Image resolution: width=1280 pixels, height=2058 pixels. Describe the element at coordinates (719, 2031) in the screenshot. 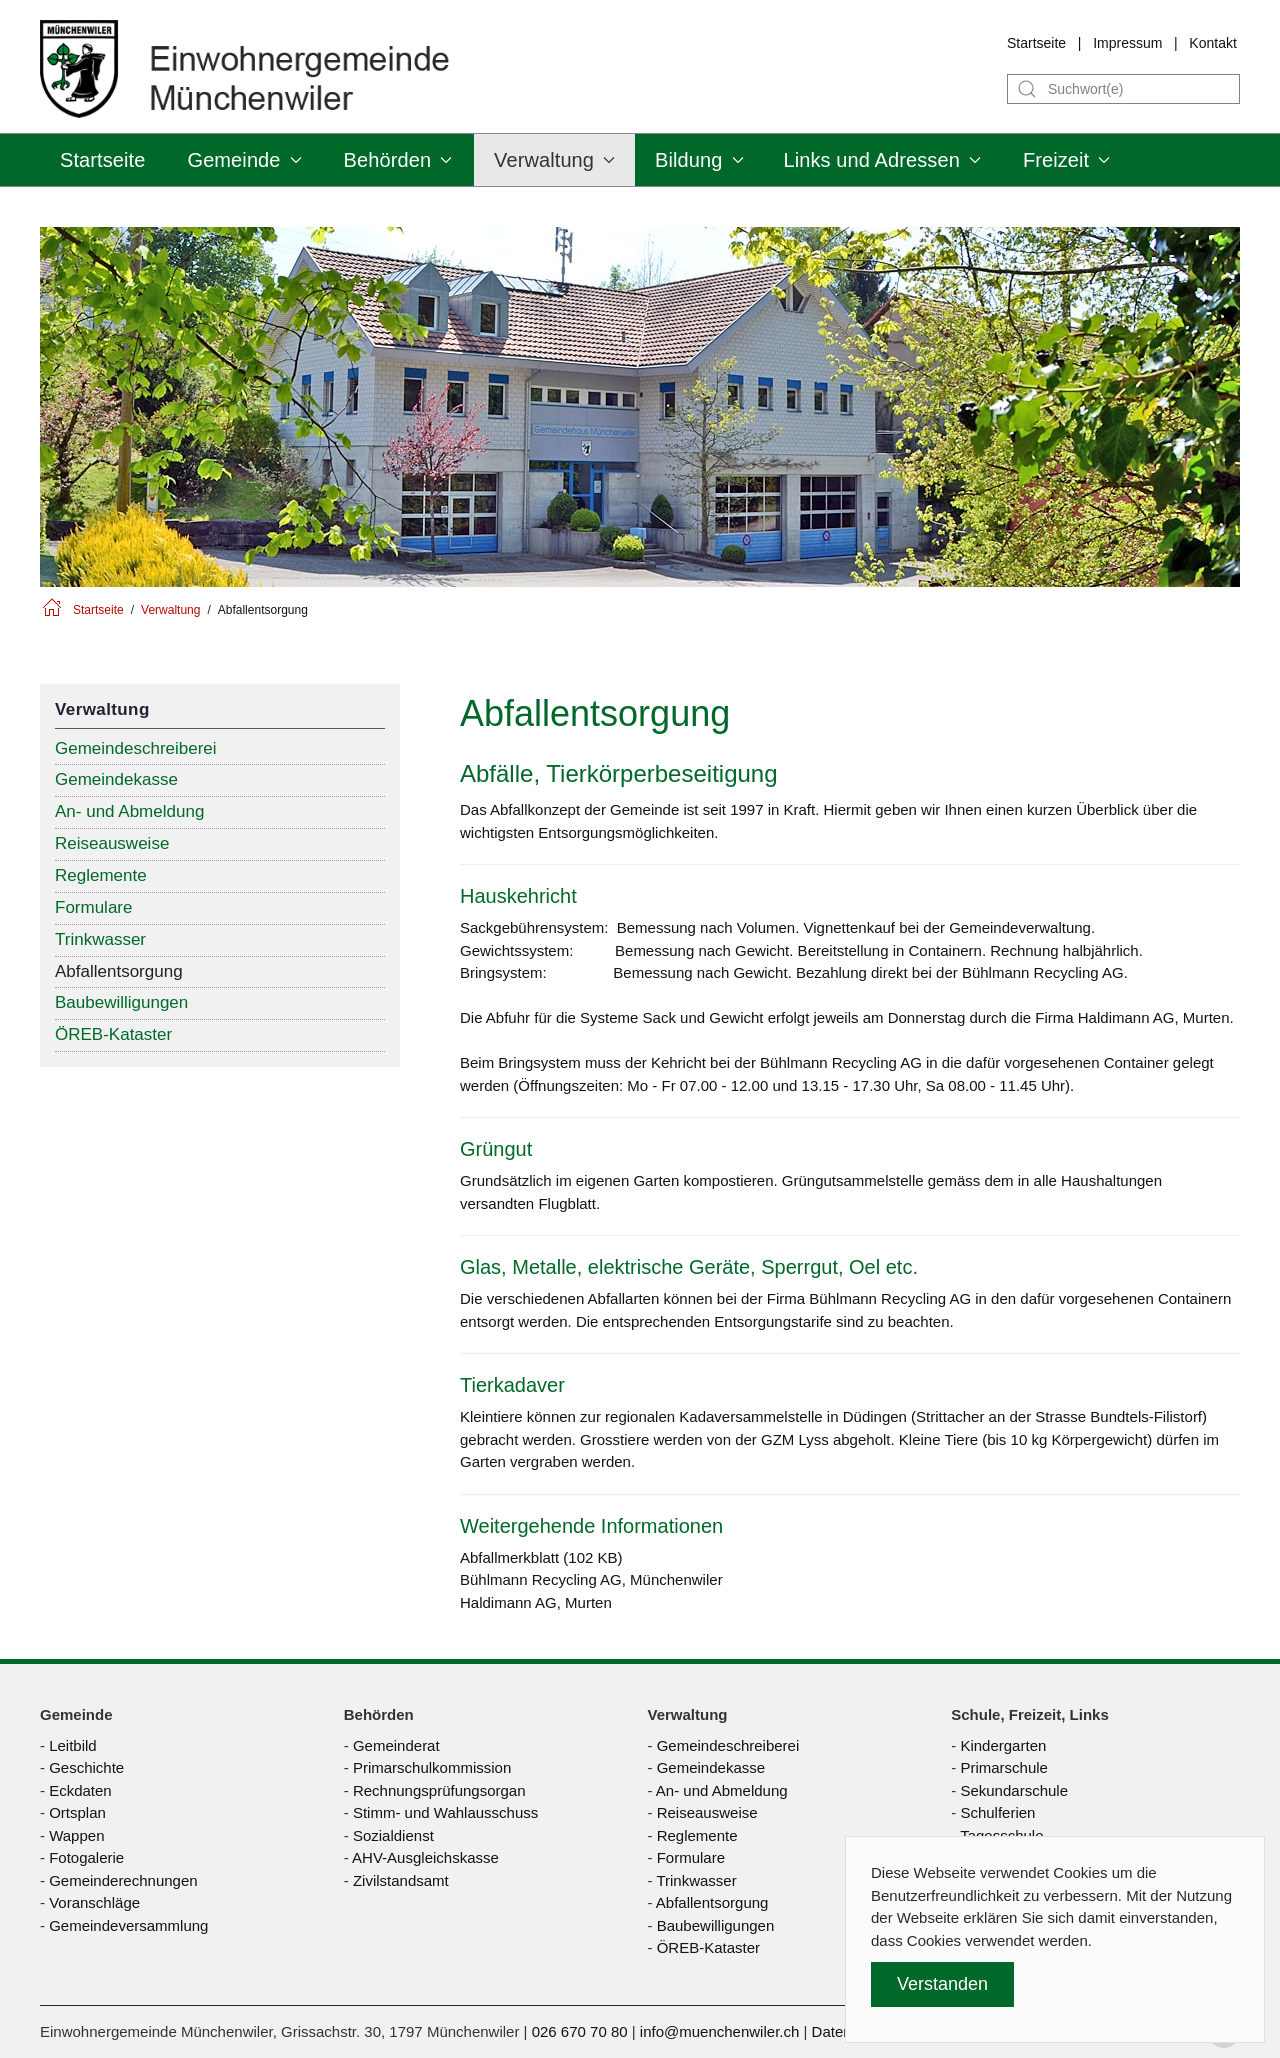

I see `info@muenchenwiler.ch` at that location.